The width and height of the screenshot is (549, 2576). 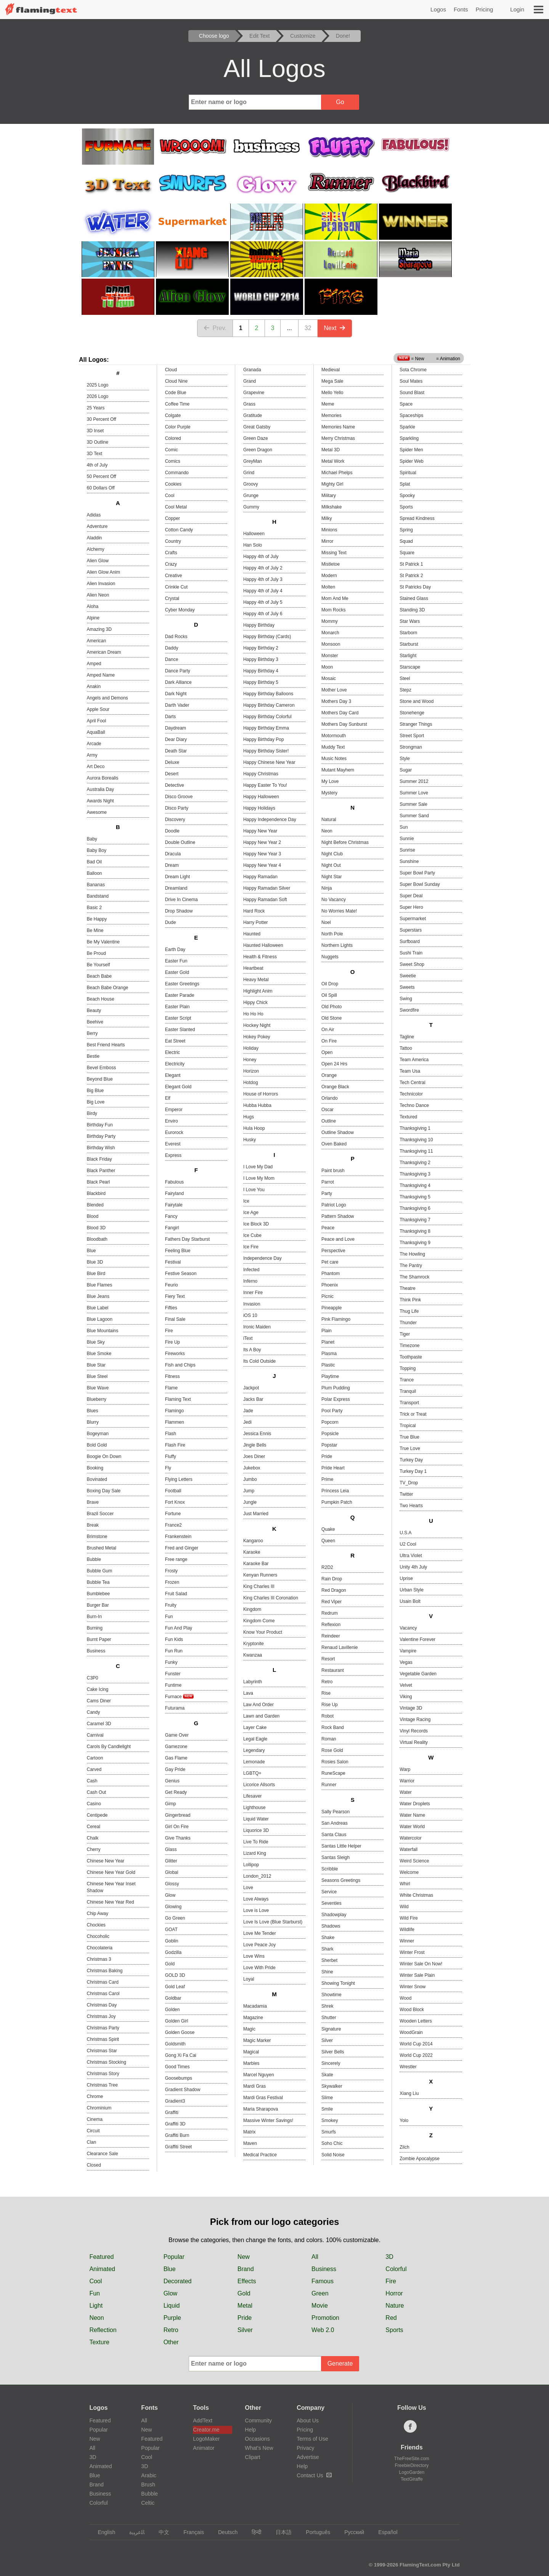 What do you see at coordinates (99, 1639) in the screenshot?
I see `Burnt Paper` at bounding box center [99, 1639].